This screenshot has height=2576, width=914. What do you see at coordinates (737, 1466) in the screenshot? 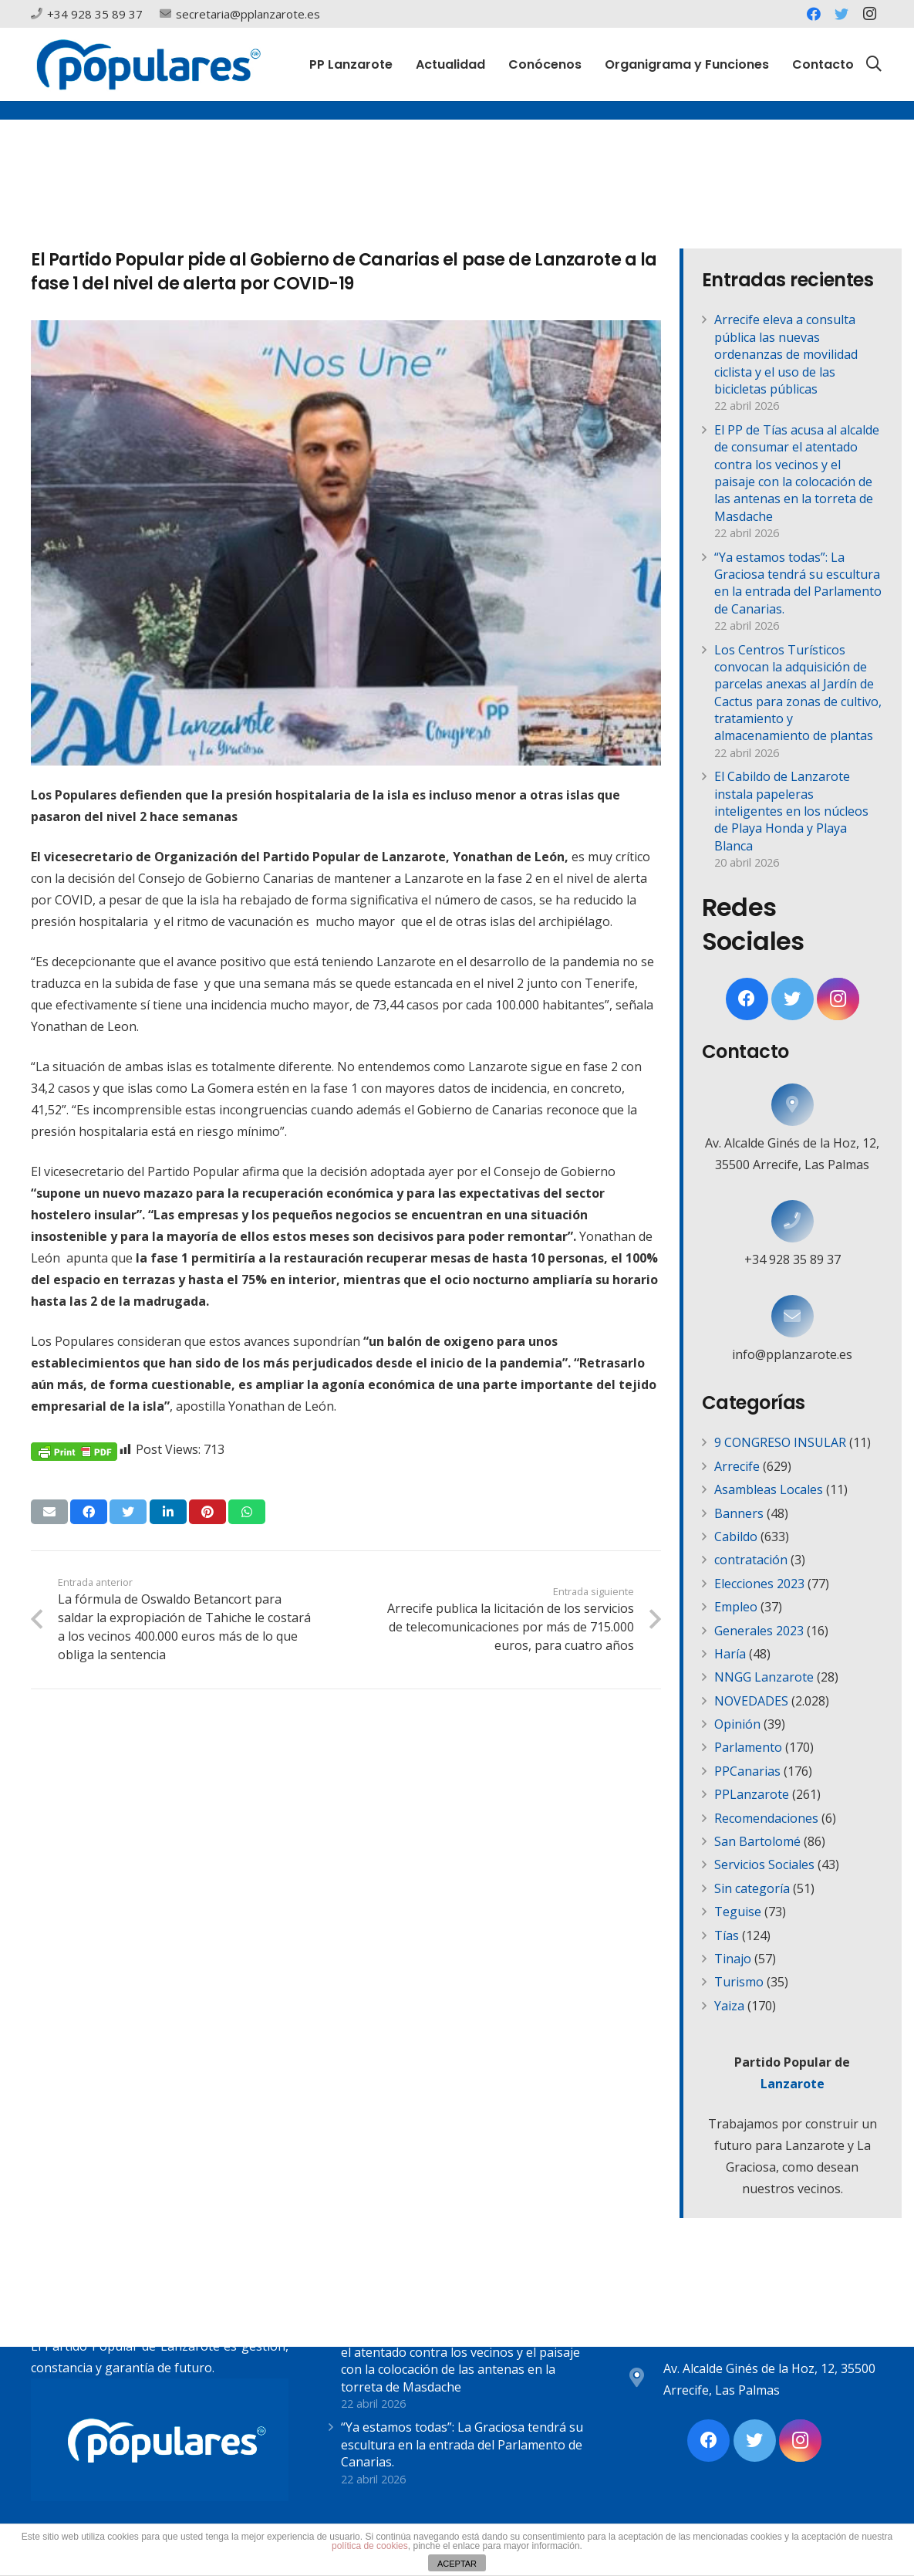
I see `Arrecife` at bounding box center [737, 1466].